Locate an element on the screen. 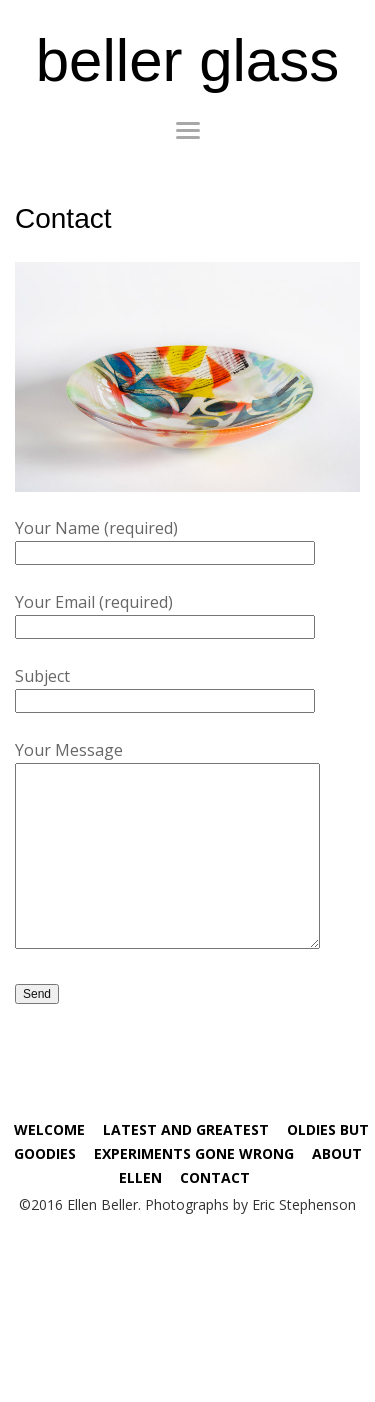 This screenshot has height=1402, width=375. Contact is located at coordinates (215, 1177).